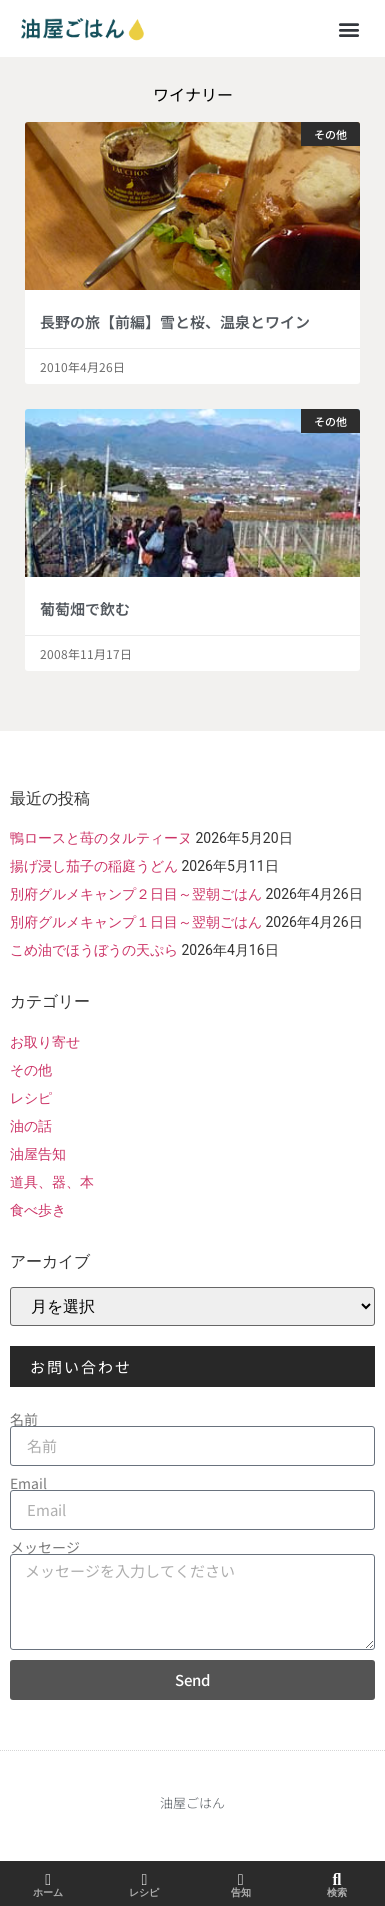 The image size is (385, 1906). I want to click on 別府グルメキャンプ２日目～翌朝ごはん, so click(136, 894).